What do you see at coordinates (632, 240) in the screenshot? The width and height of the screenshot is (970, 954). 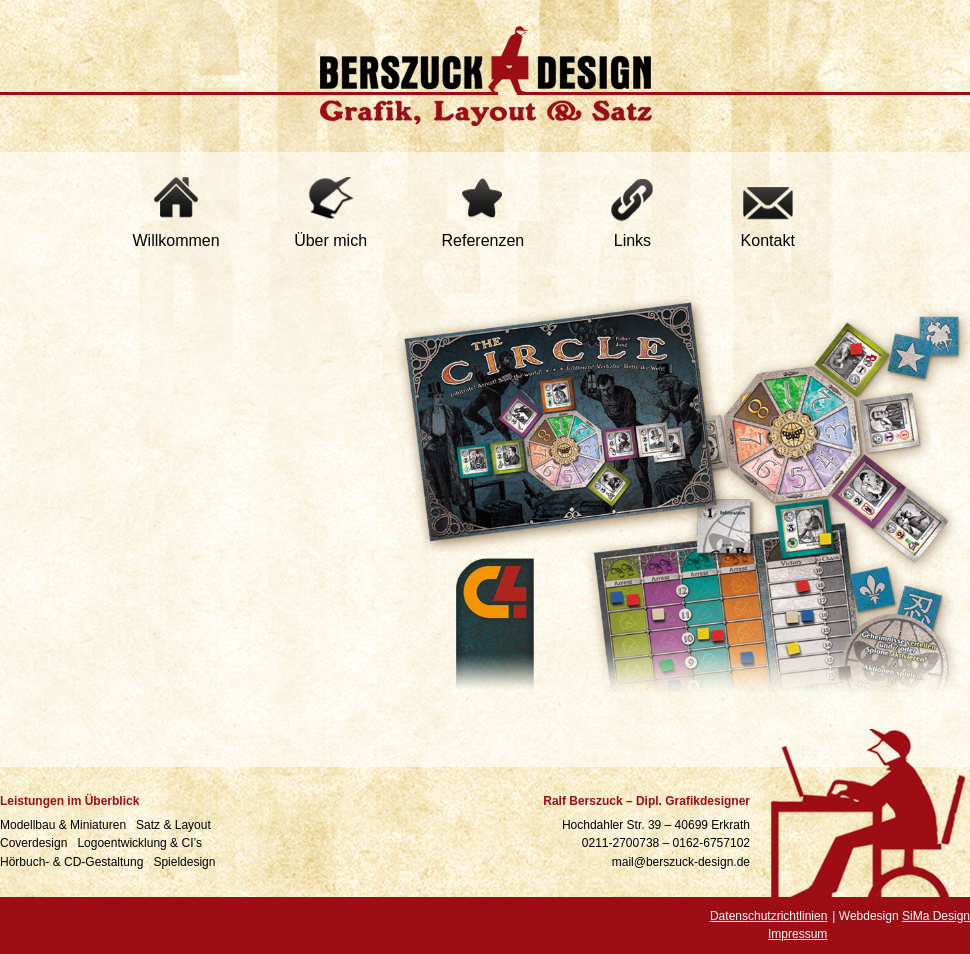 I see `Links` at bounding box center [632, 240].